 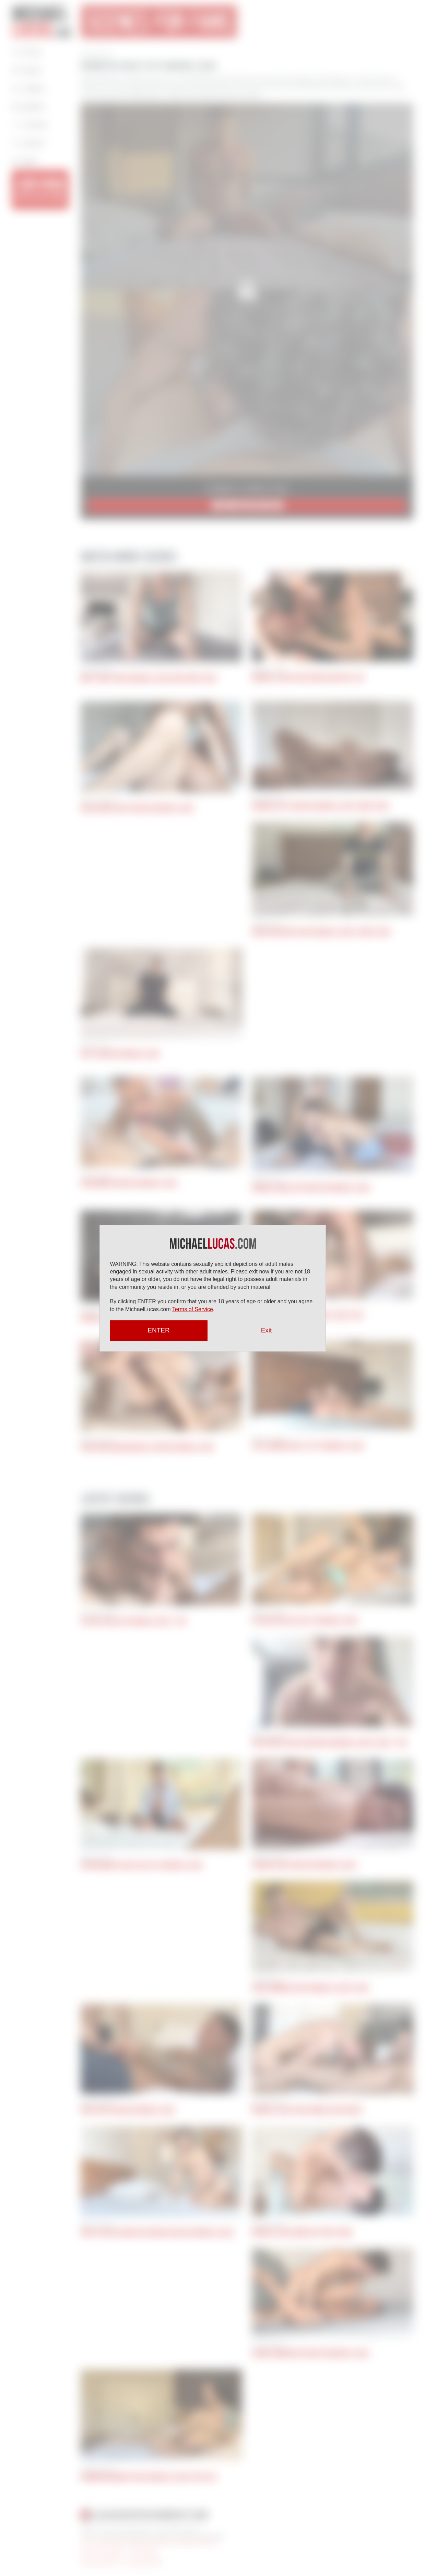 I want to click on 18 U.S.C 2257 Record Keeping Requirements Compliance Statement, so click(x=150, y=2541).